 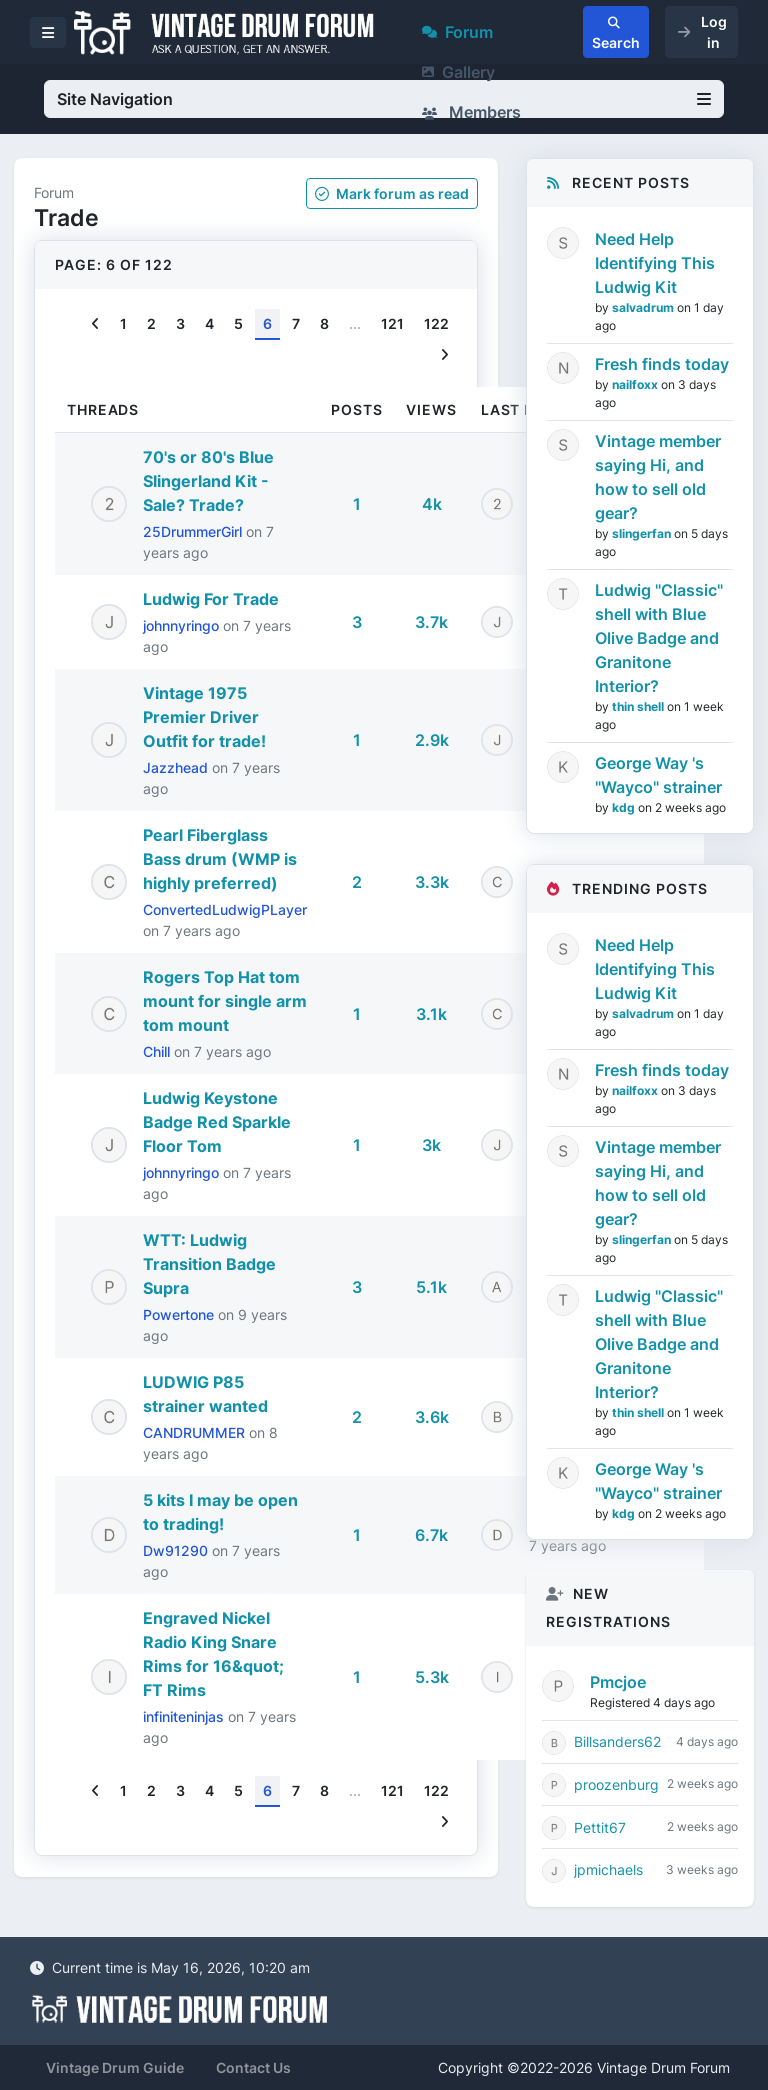 I want to click on WTT: Ludwig Transition Badge Supra, so click(x=209, y=1264).